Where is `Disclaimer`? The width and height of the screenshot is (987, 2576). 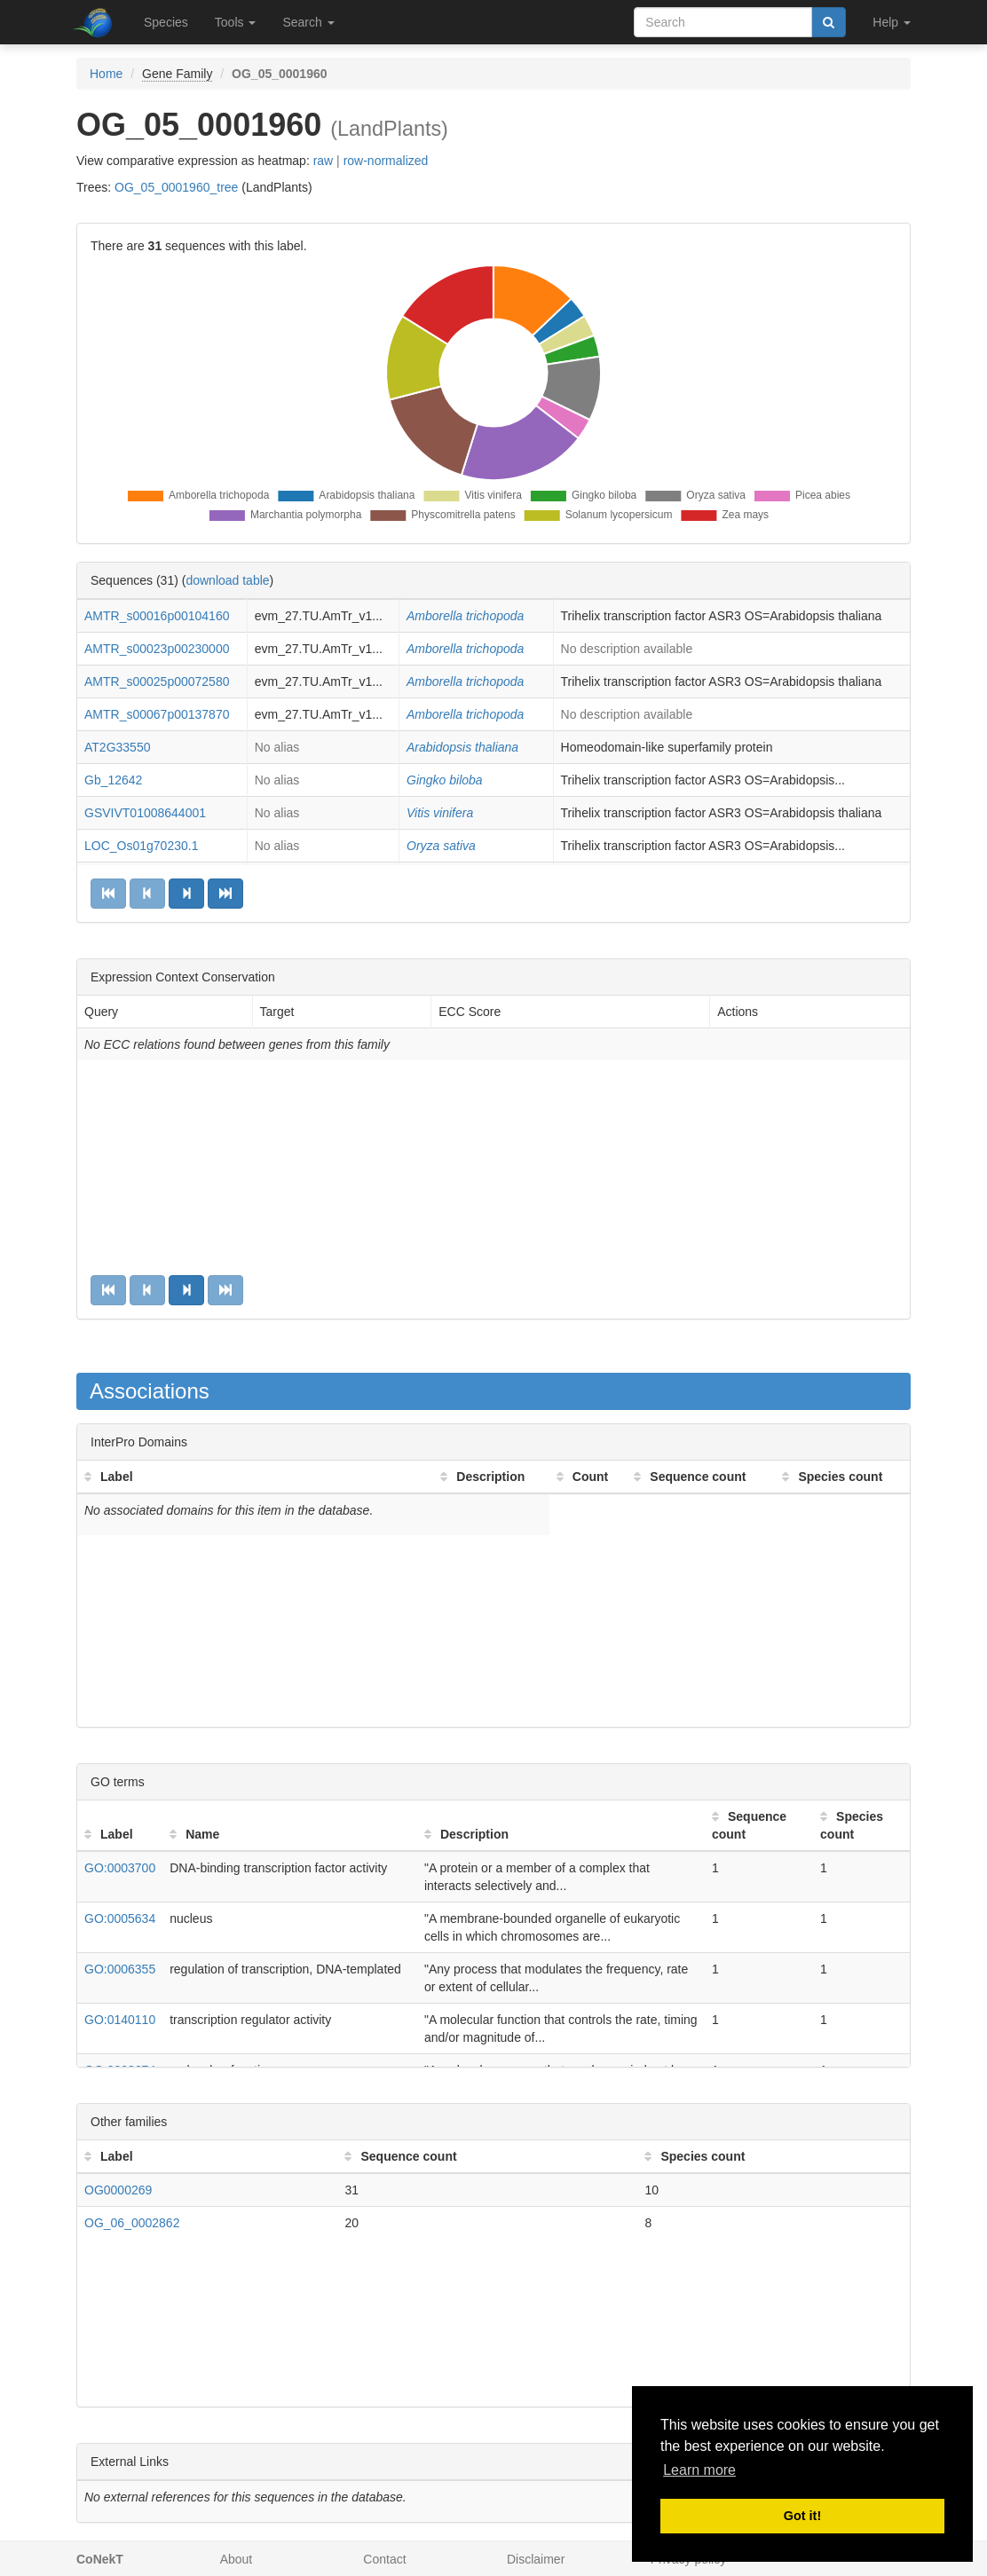
Disclaimer is located at coordinates (536, 2559).